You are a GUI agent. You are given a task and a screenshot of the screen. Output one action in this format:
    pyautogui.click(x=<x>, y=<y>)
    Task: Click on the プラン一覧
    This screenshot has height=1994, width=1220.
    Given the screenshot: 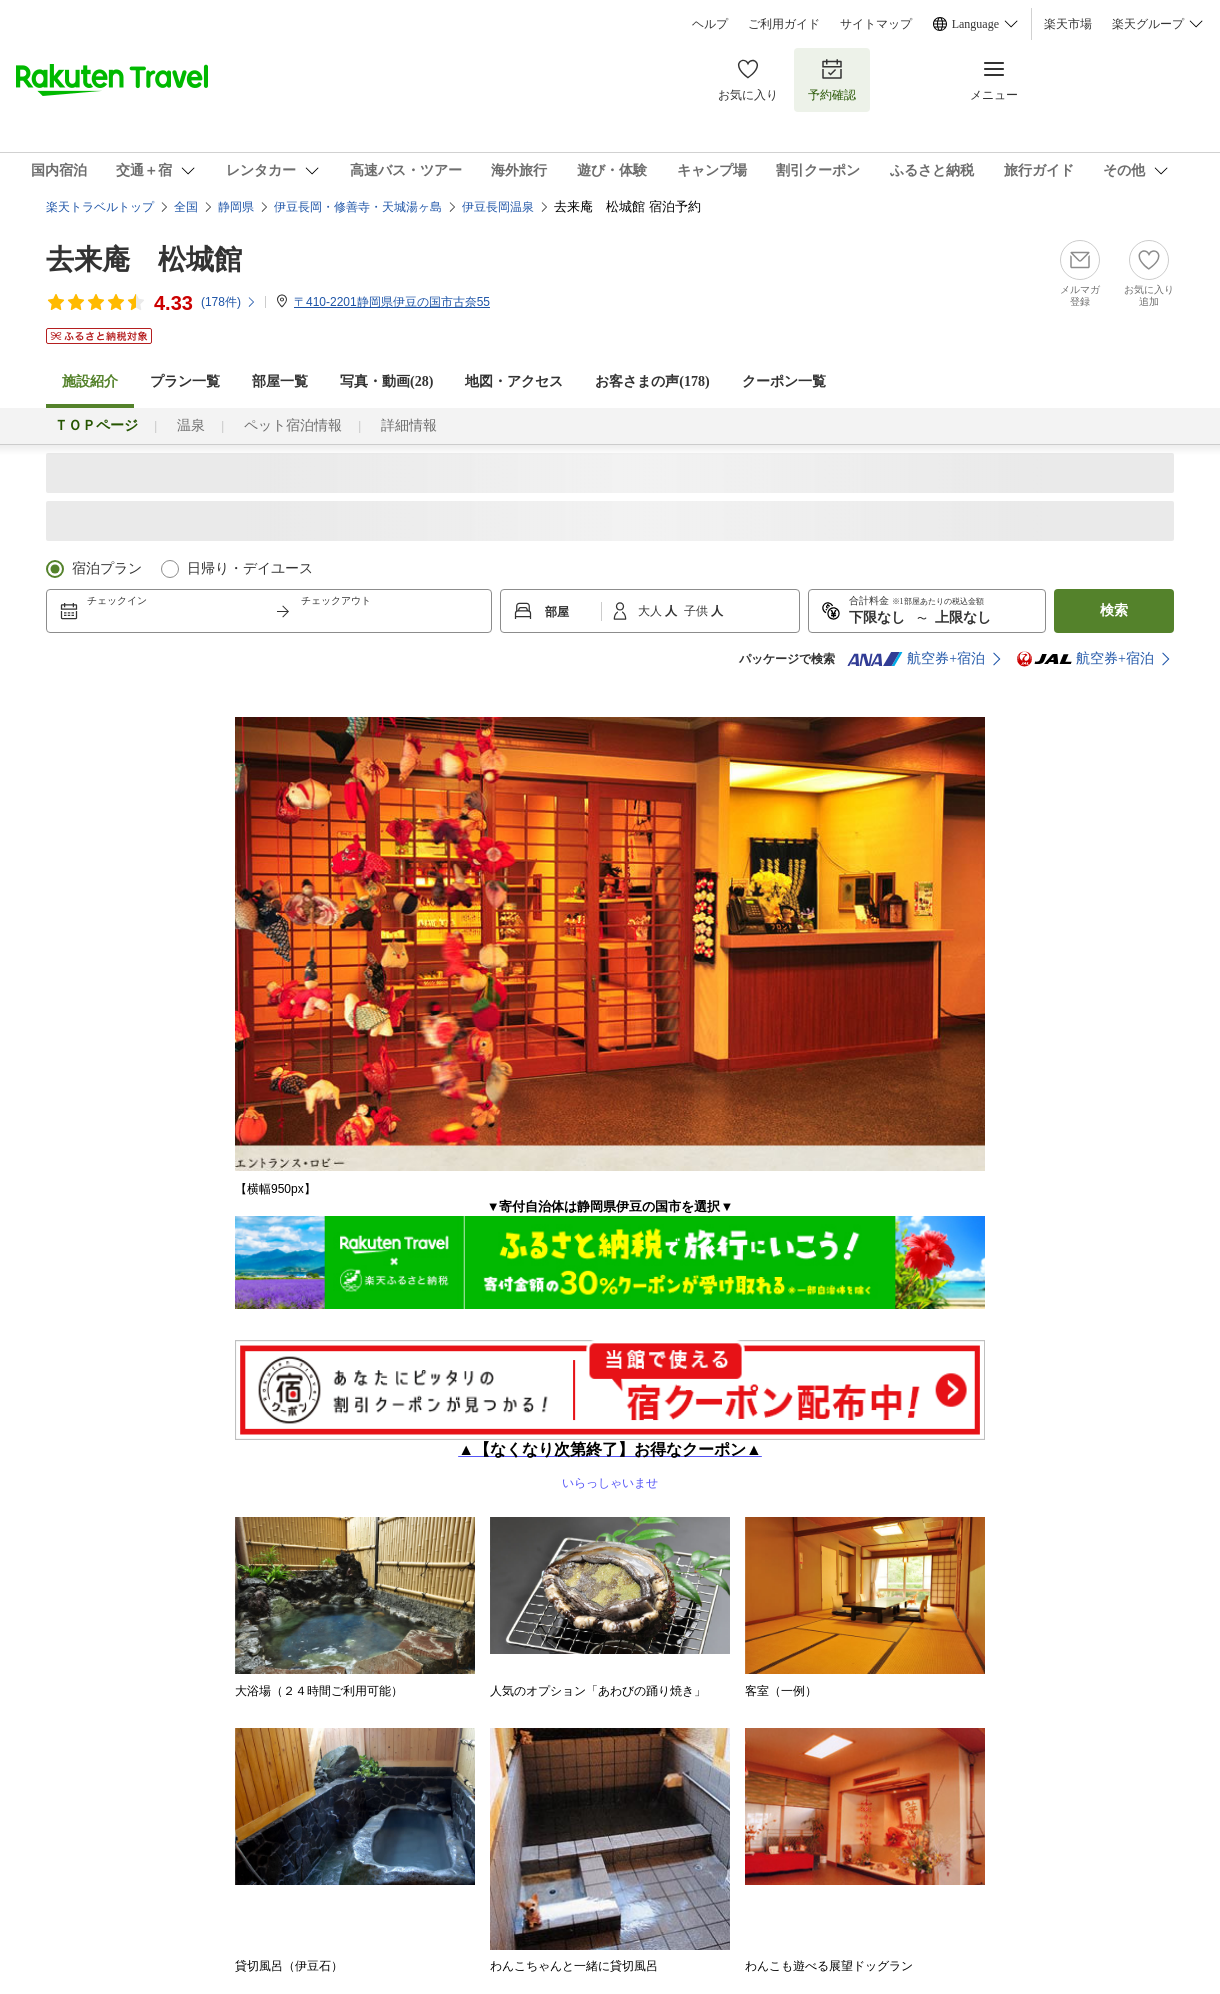 What is the action you would take?
    pyautogui.click(x=185, y=381)
    